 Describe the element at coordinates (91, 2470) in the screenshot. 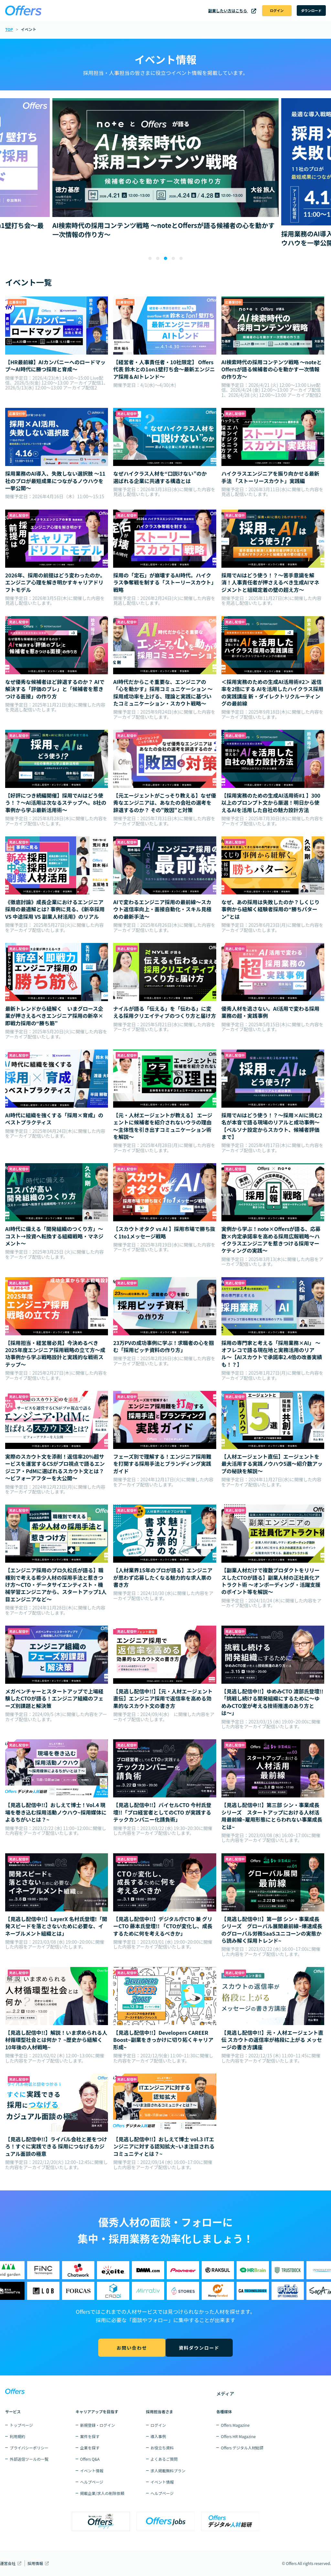

I see `イベント情報` at that location.